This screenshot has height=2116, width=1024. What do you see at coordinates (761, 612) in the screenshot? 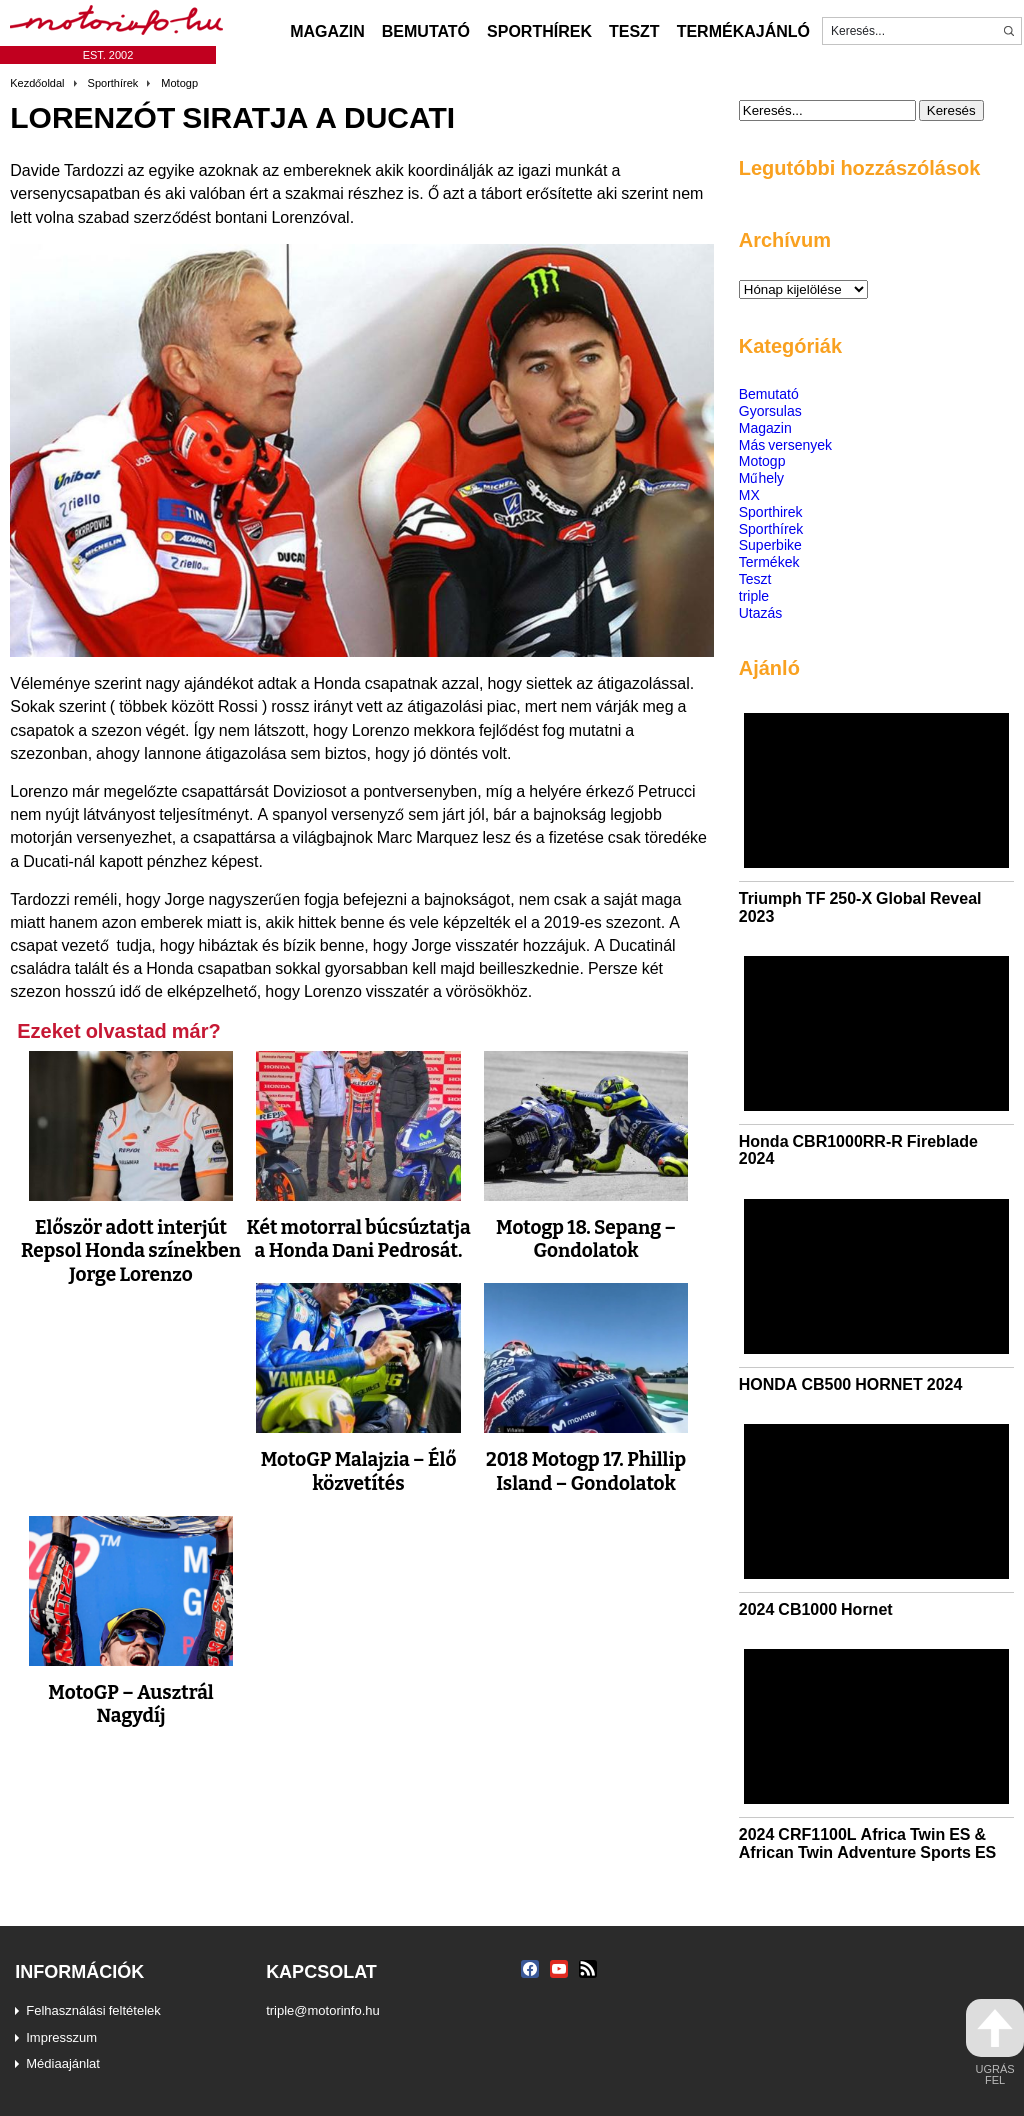
I see `Utazás` at bounding box center [761, 612].